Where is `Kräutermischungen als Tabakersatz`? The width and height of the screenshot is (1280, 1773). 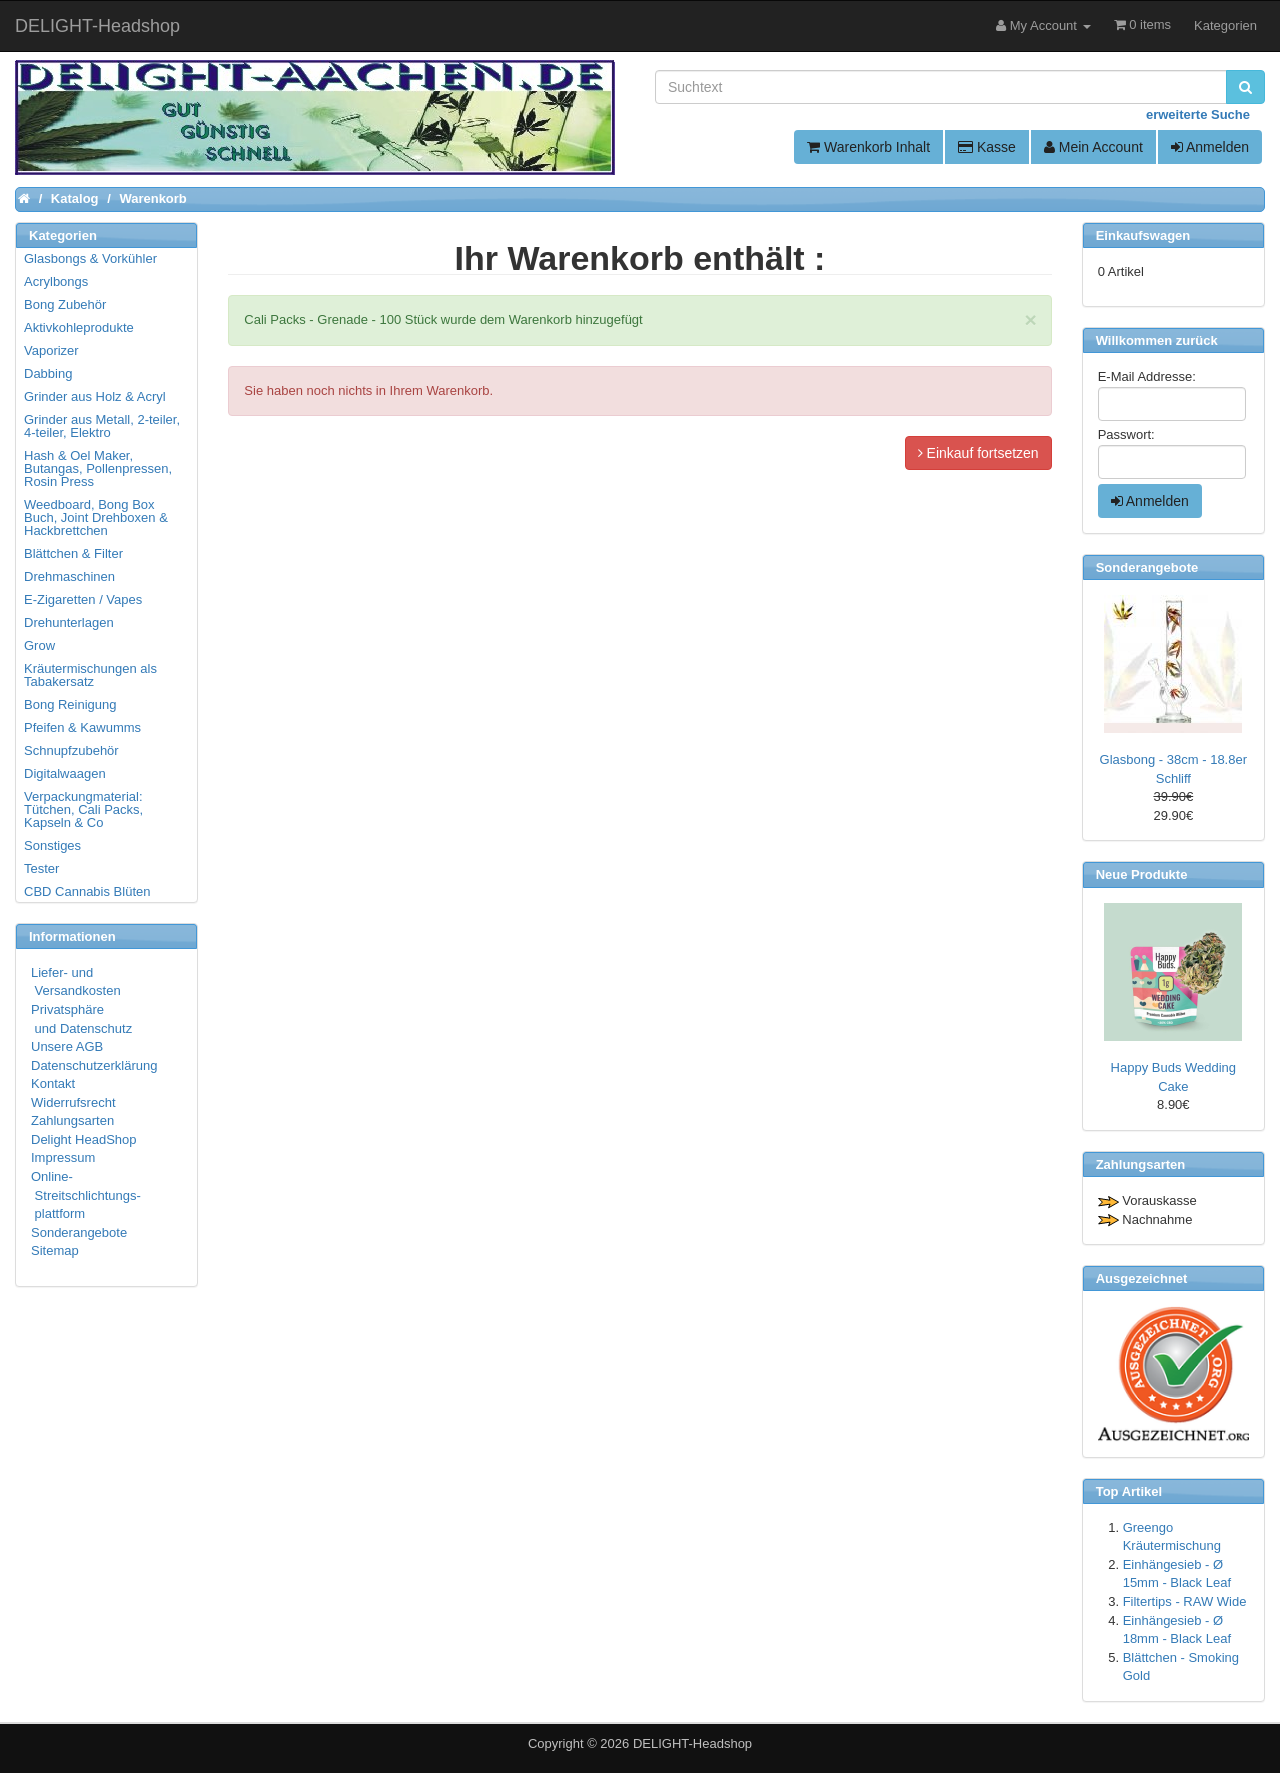 Kräutermischungen als Tabakersatz is located at coordinates (90, 675).